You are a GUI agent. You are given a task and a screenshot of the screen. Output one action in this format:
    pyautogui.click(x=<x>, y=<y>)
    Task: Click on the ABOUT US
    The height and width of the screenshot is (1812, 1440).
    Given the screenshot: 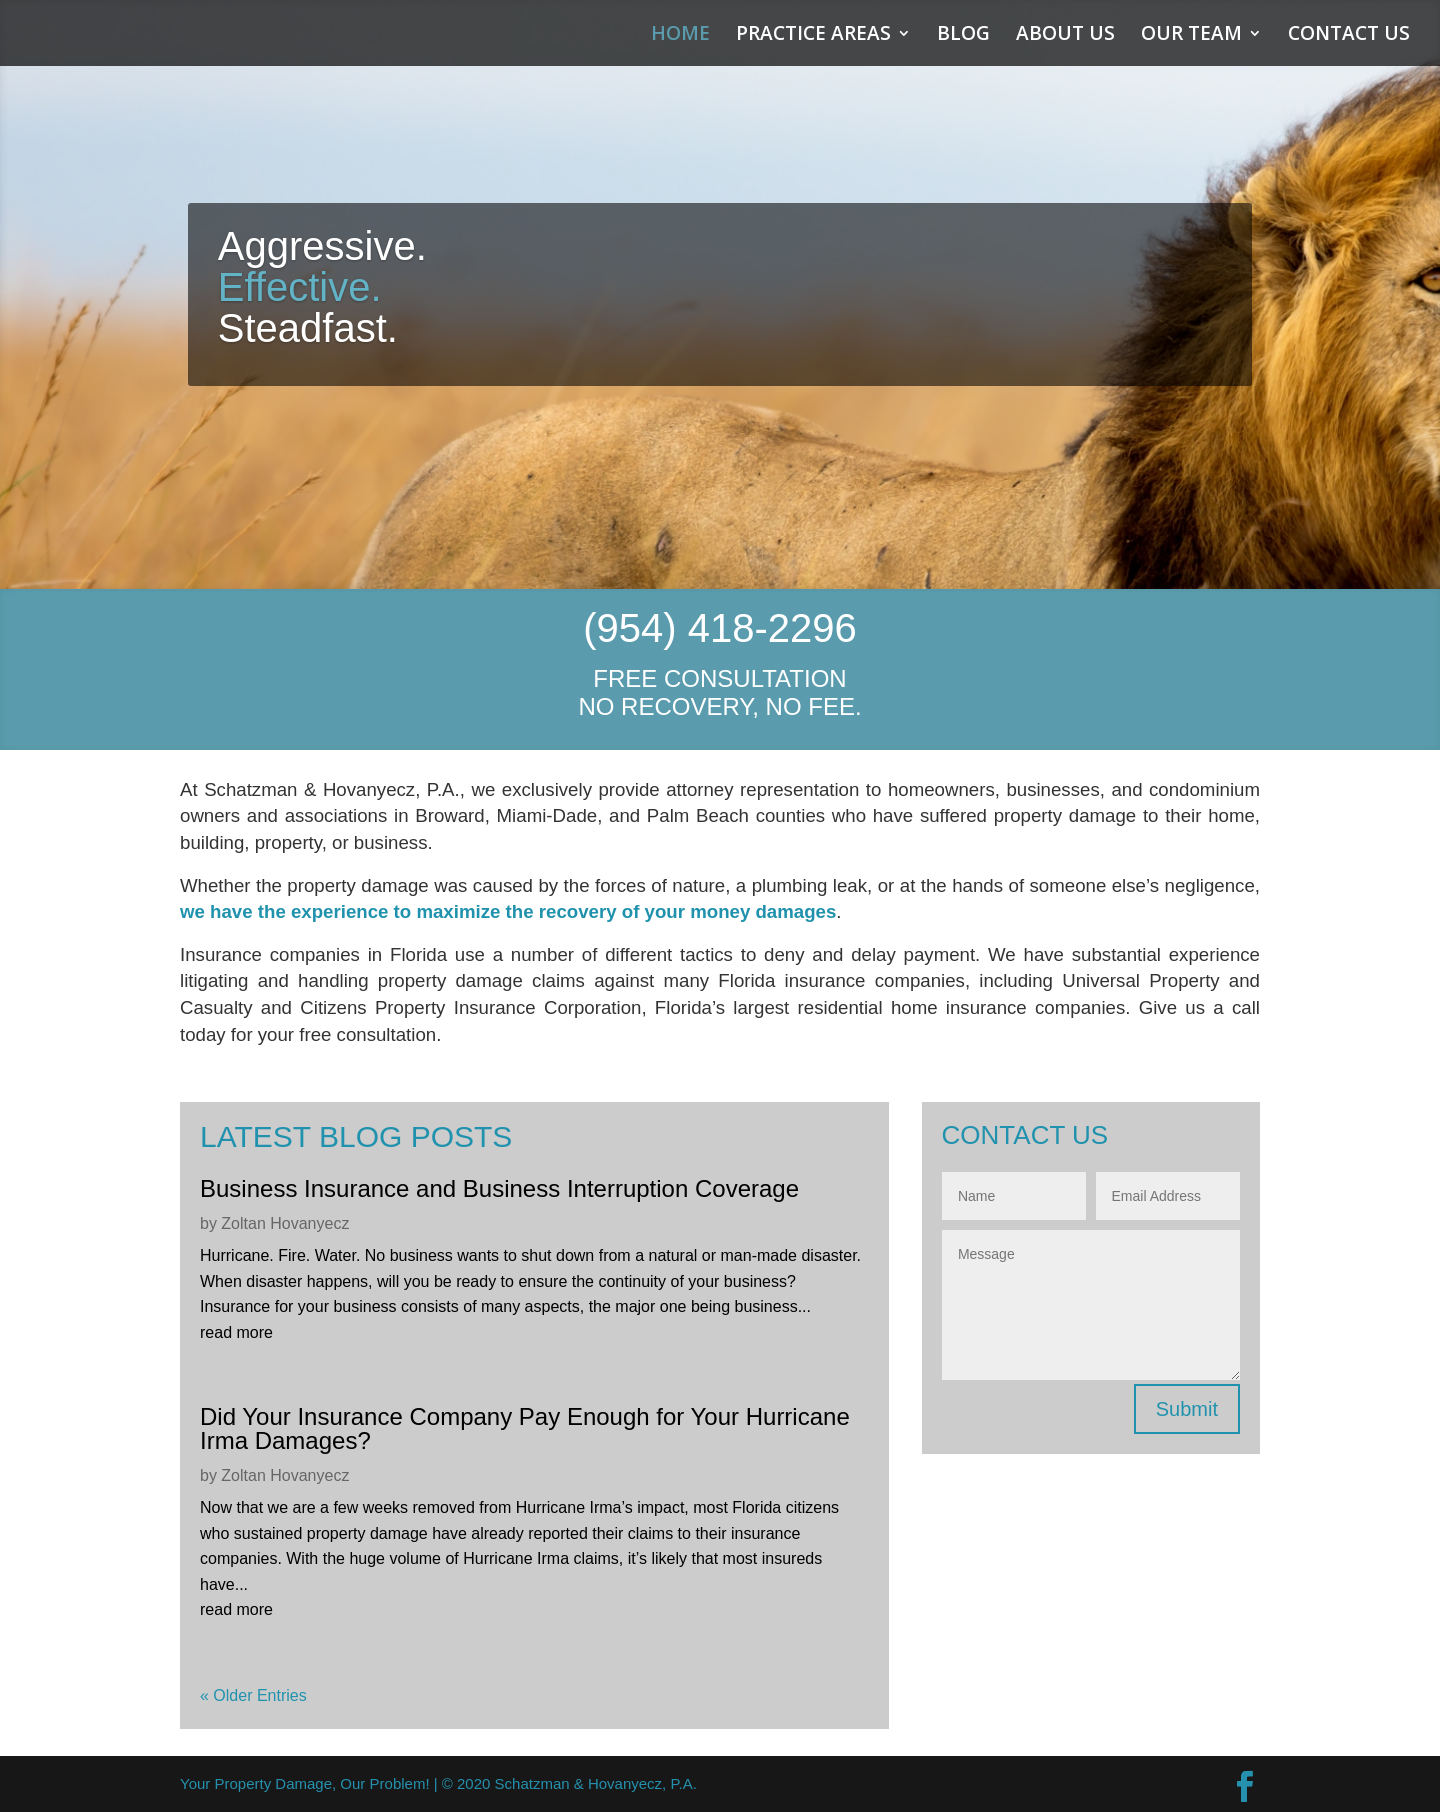 What is the action you would take?
    pyautogui.click(x=1065, y=36)
    